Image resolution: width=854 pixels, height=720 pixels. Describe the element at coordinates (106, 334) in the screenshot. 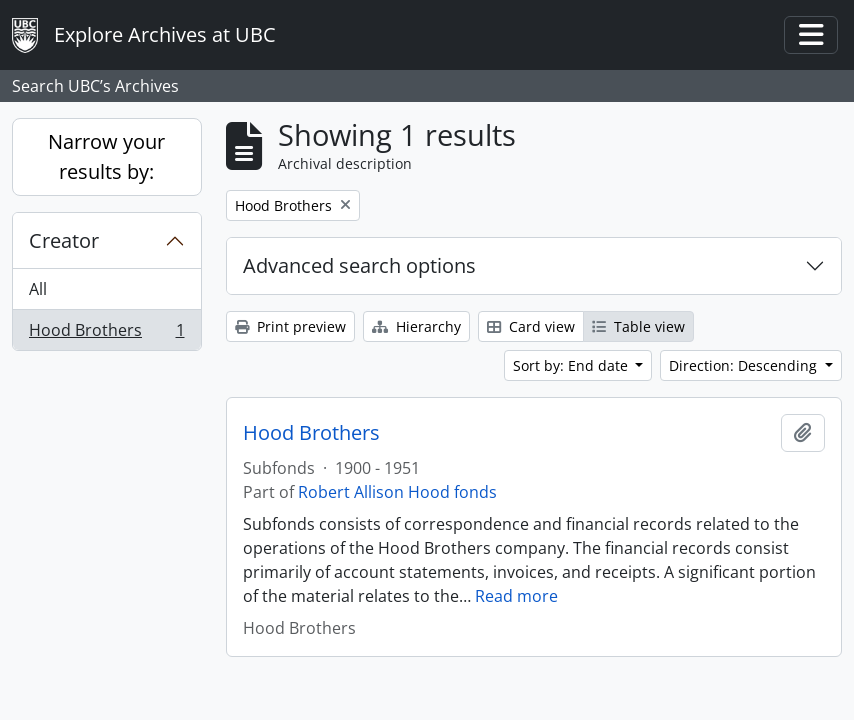

I see `Hood Brothers` at that location.